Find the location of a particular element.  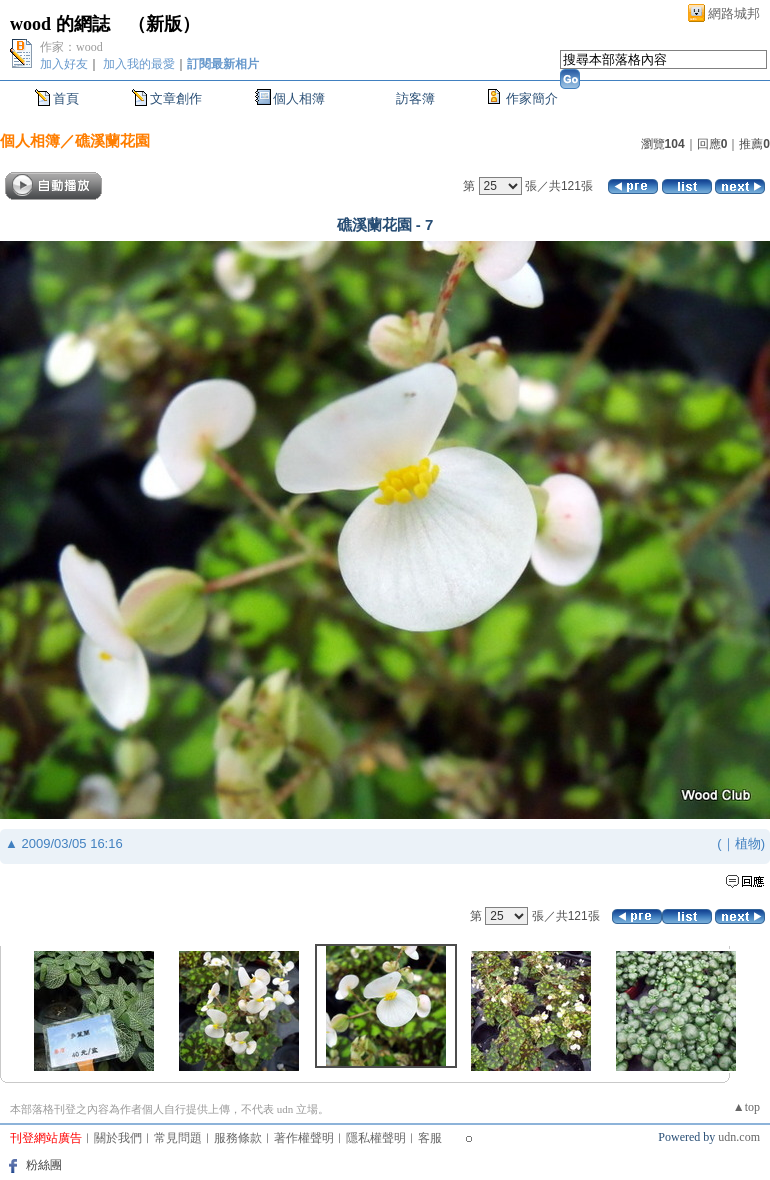

個人相簿 is located at coordinates (299, 98).